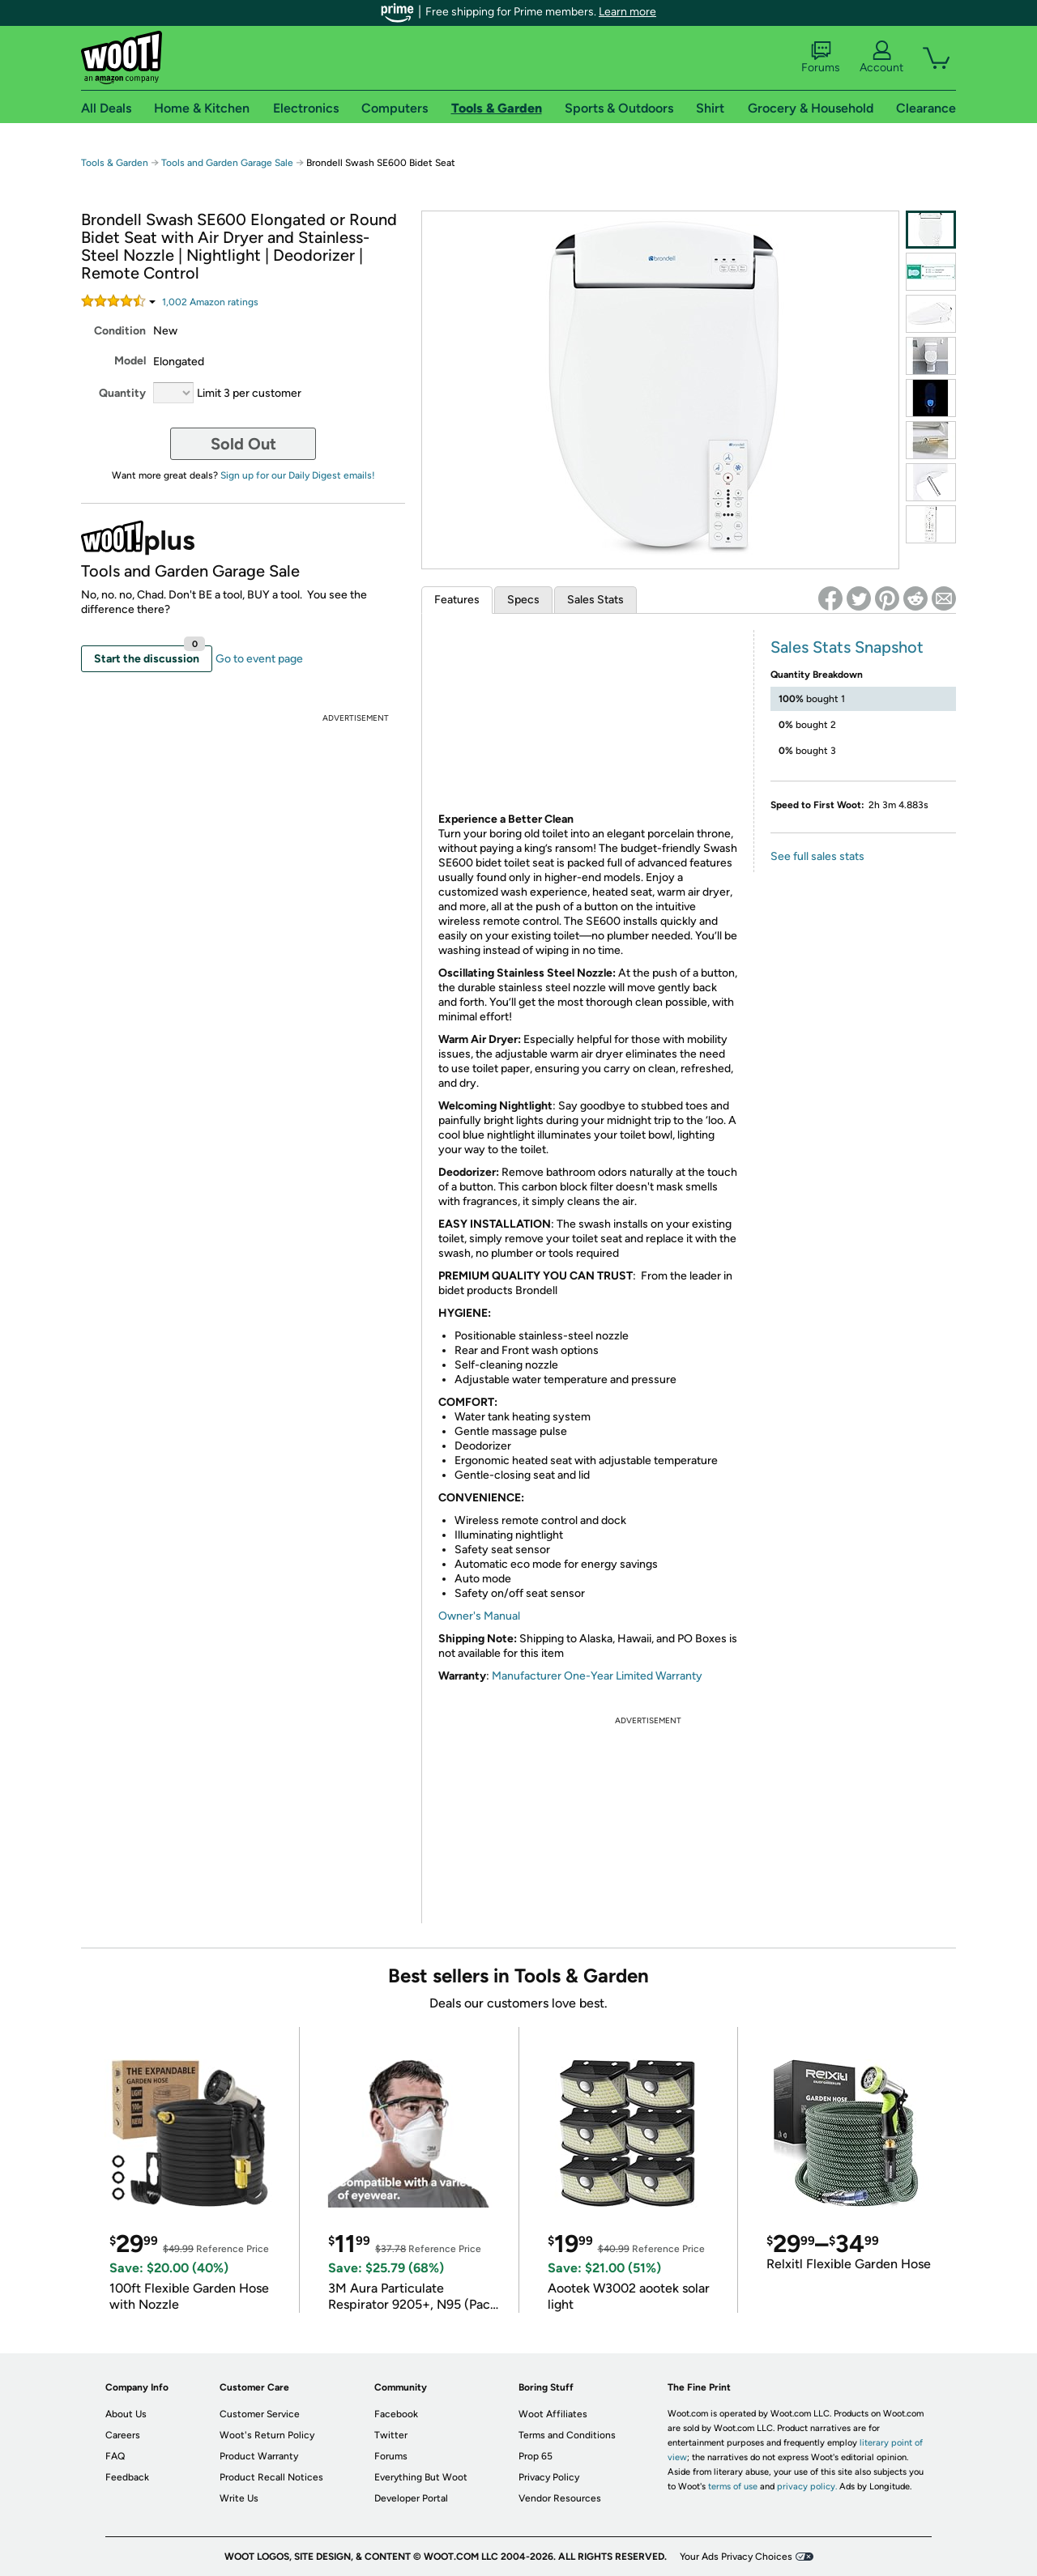  What do you see at coordinates (479, 1616) in the screenshot?
I see `Owner's Manual` at bounding box center [479, 1616].